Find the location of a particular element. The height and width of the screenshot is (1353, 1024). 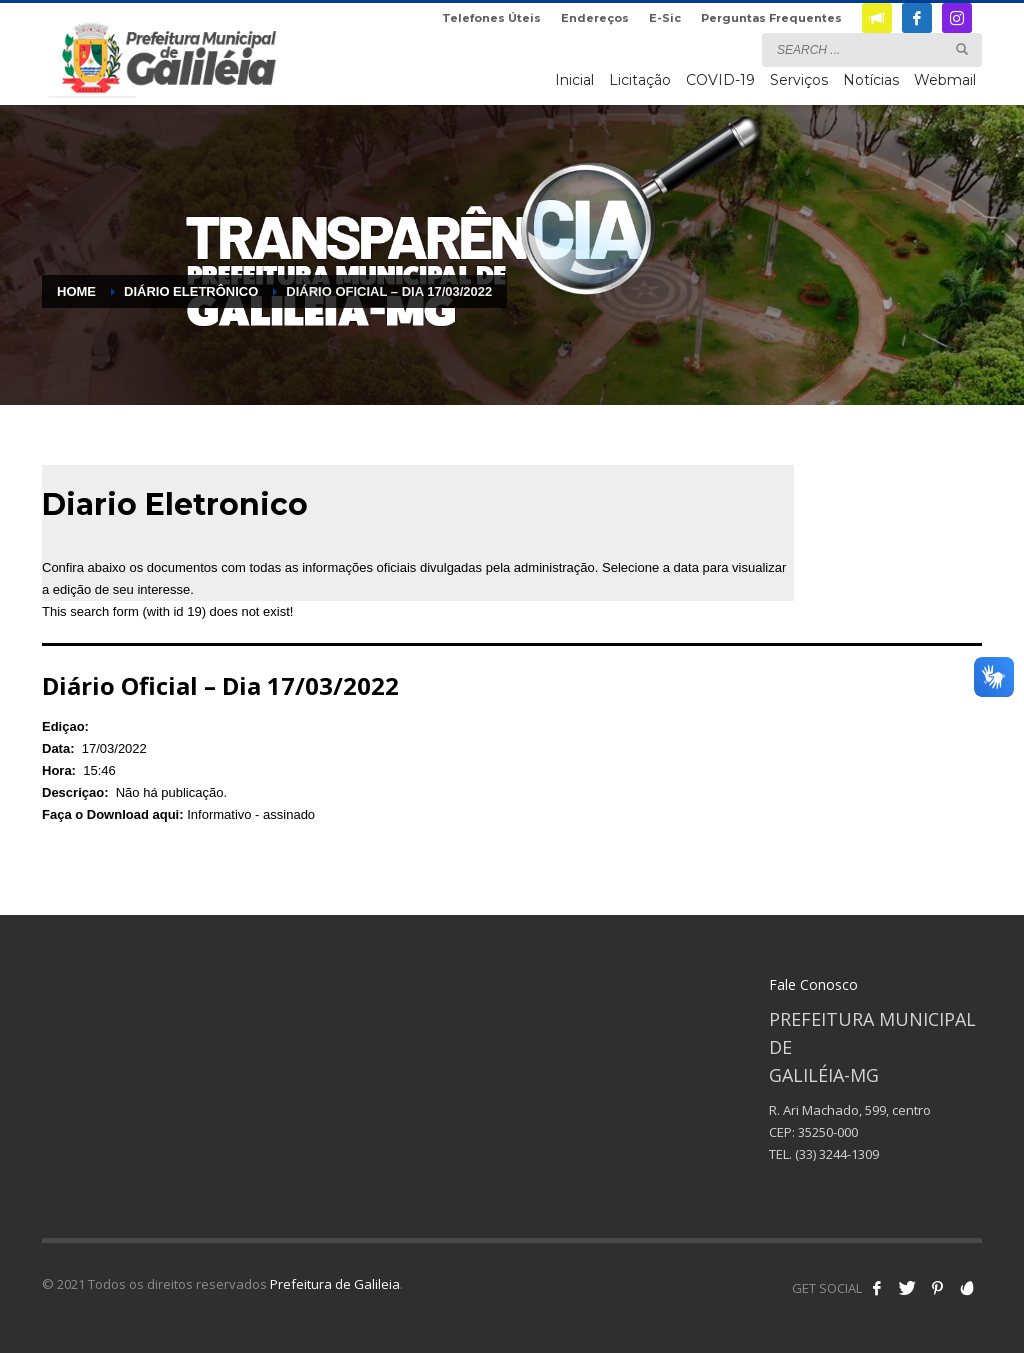

E-Sic is located at coordinates (665, 18).